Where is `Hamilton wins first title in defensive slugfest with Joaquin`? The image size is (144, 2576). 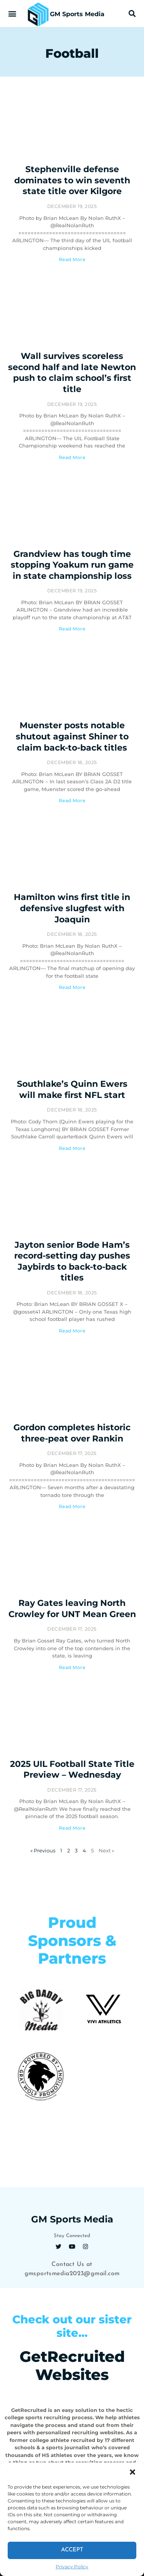
Hamilton wins first title in defensive slugfest with Joaquin is located at coordinates (72, 908).